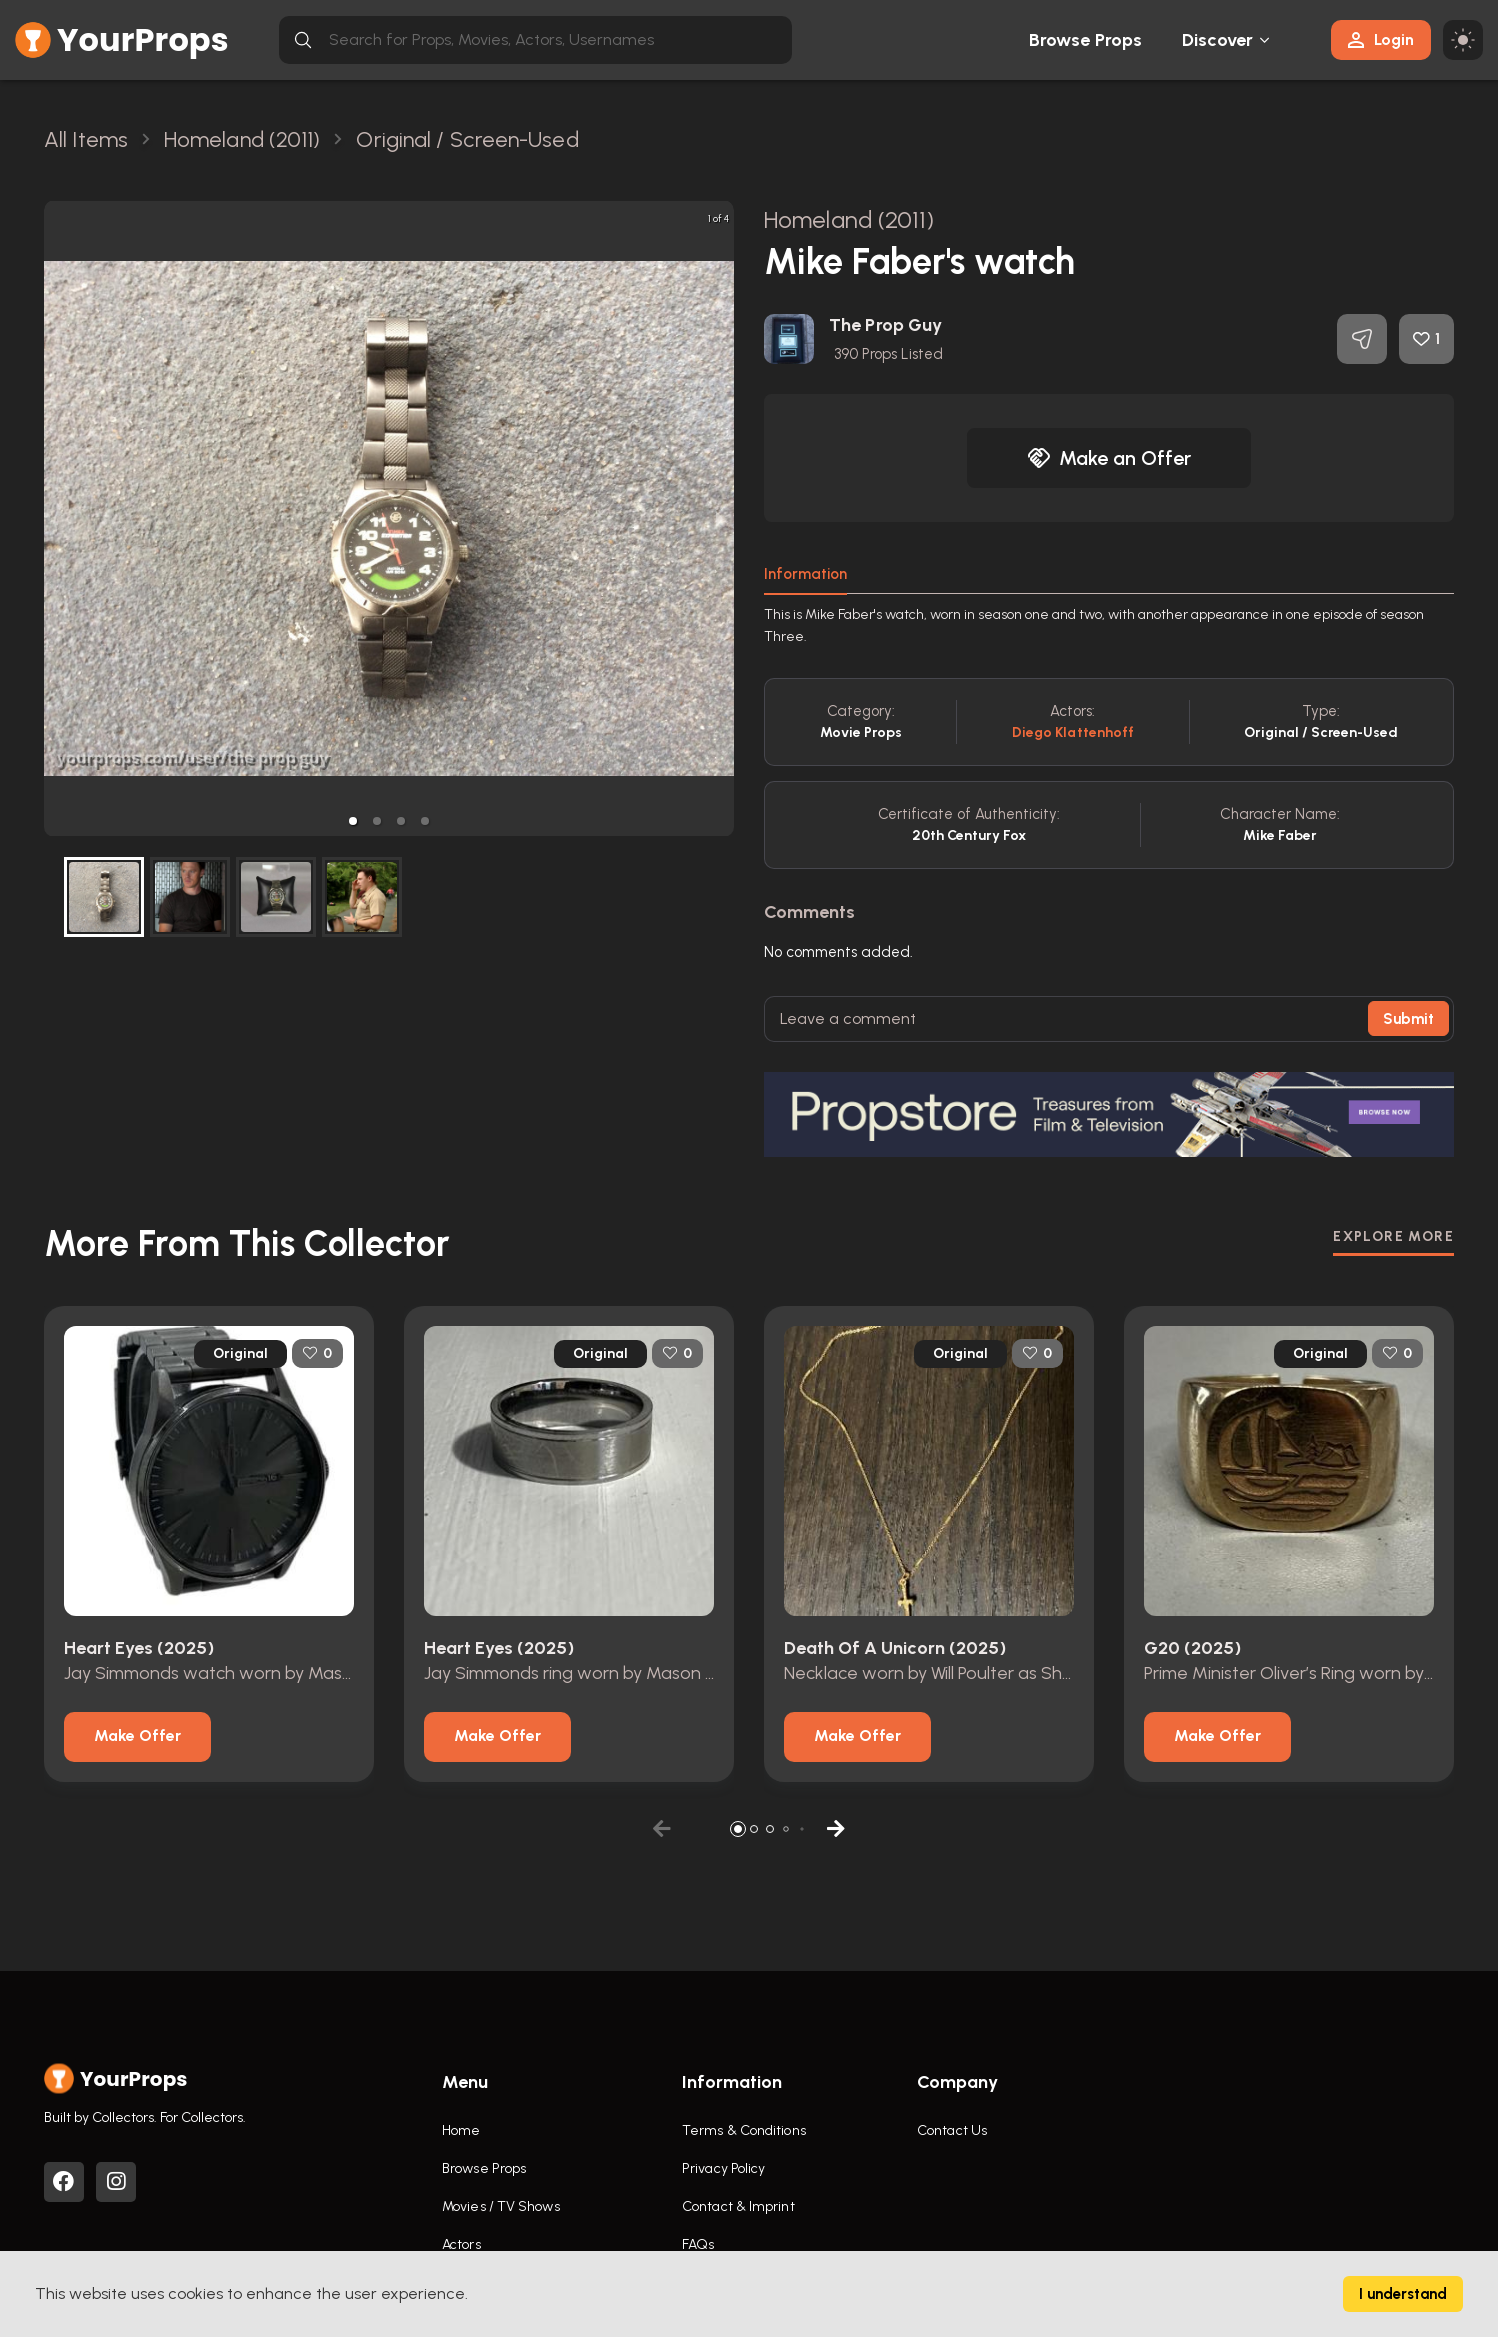 This screenshot has width=1498, height=2337. What do you see at coordinates (353, 821) in the screenshot?
I see `[button]` at bounding box center [353, 821].